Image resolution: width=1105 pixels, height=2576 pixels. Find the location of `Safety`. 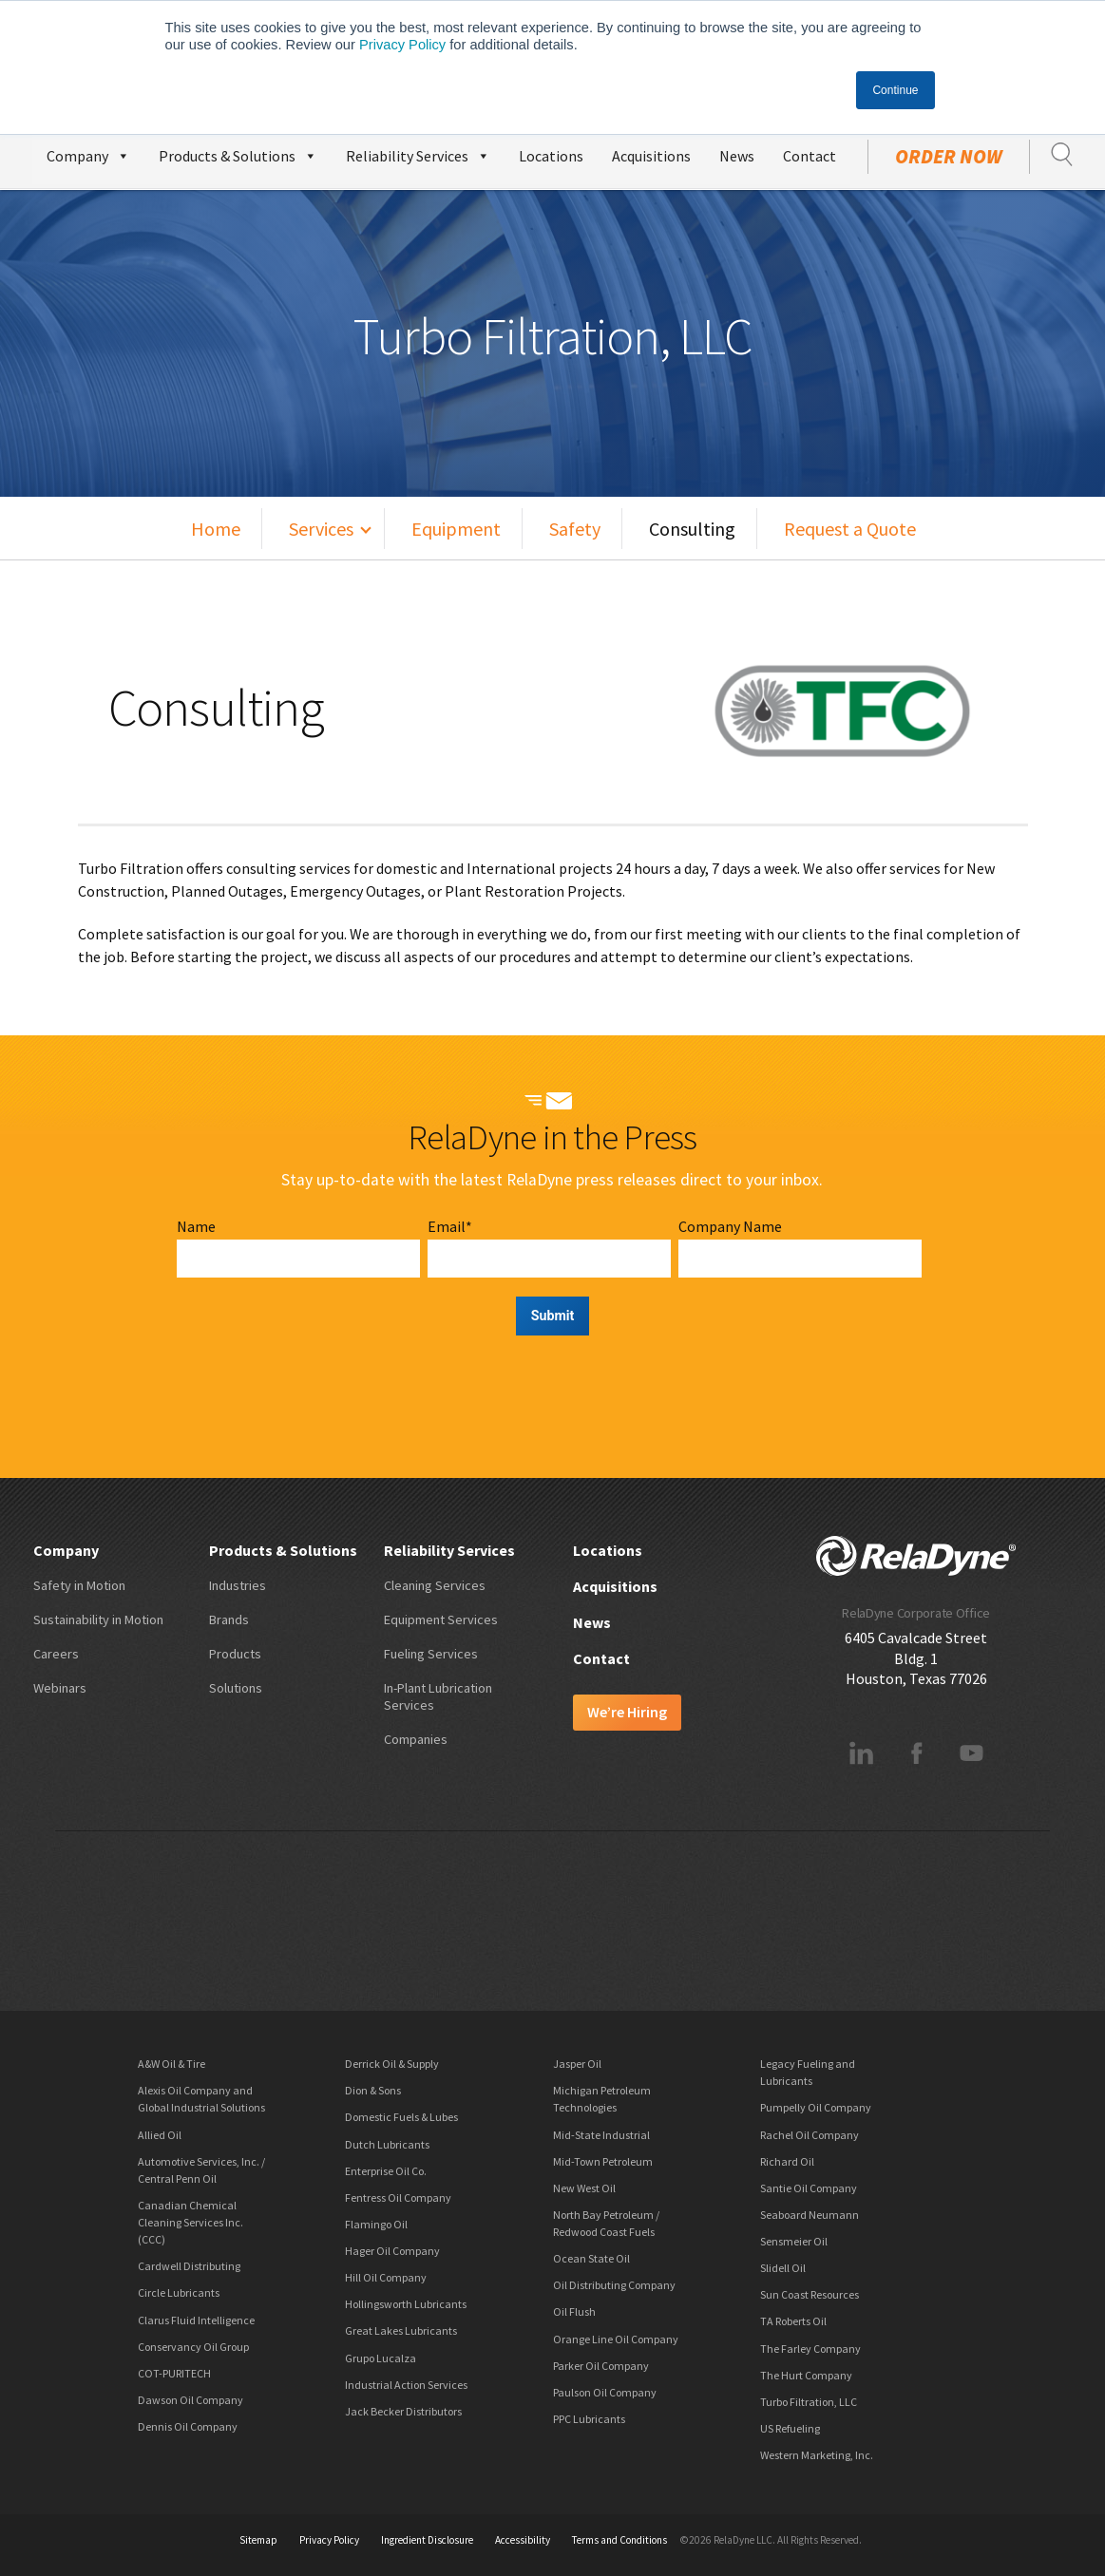

Safety is located at coordinates (574, 528).